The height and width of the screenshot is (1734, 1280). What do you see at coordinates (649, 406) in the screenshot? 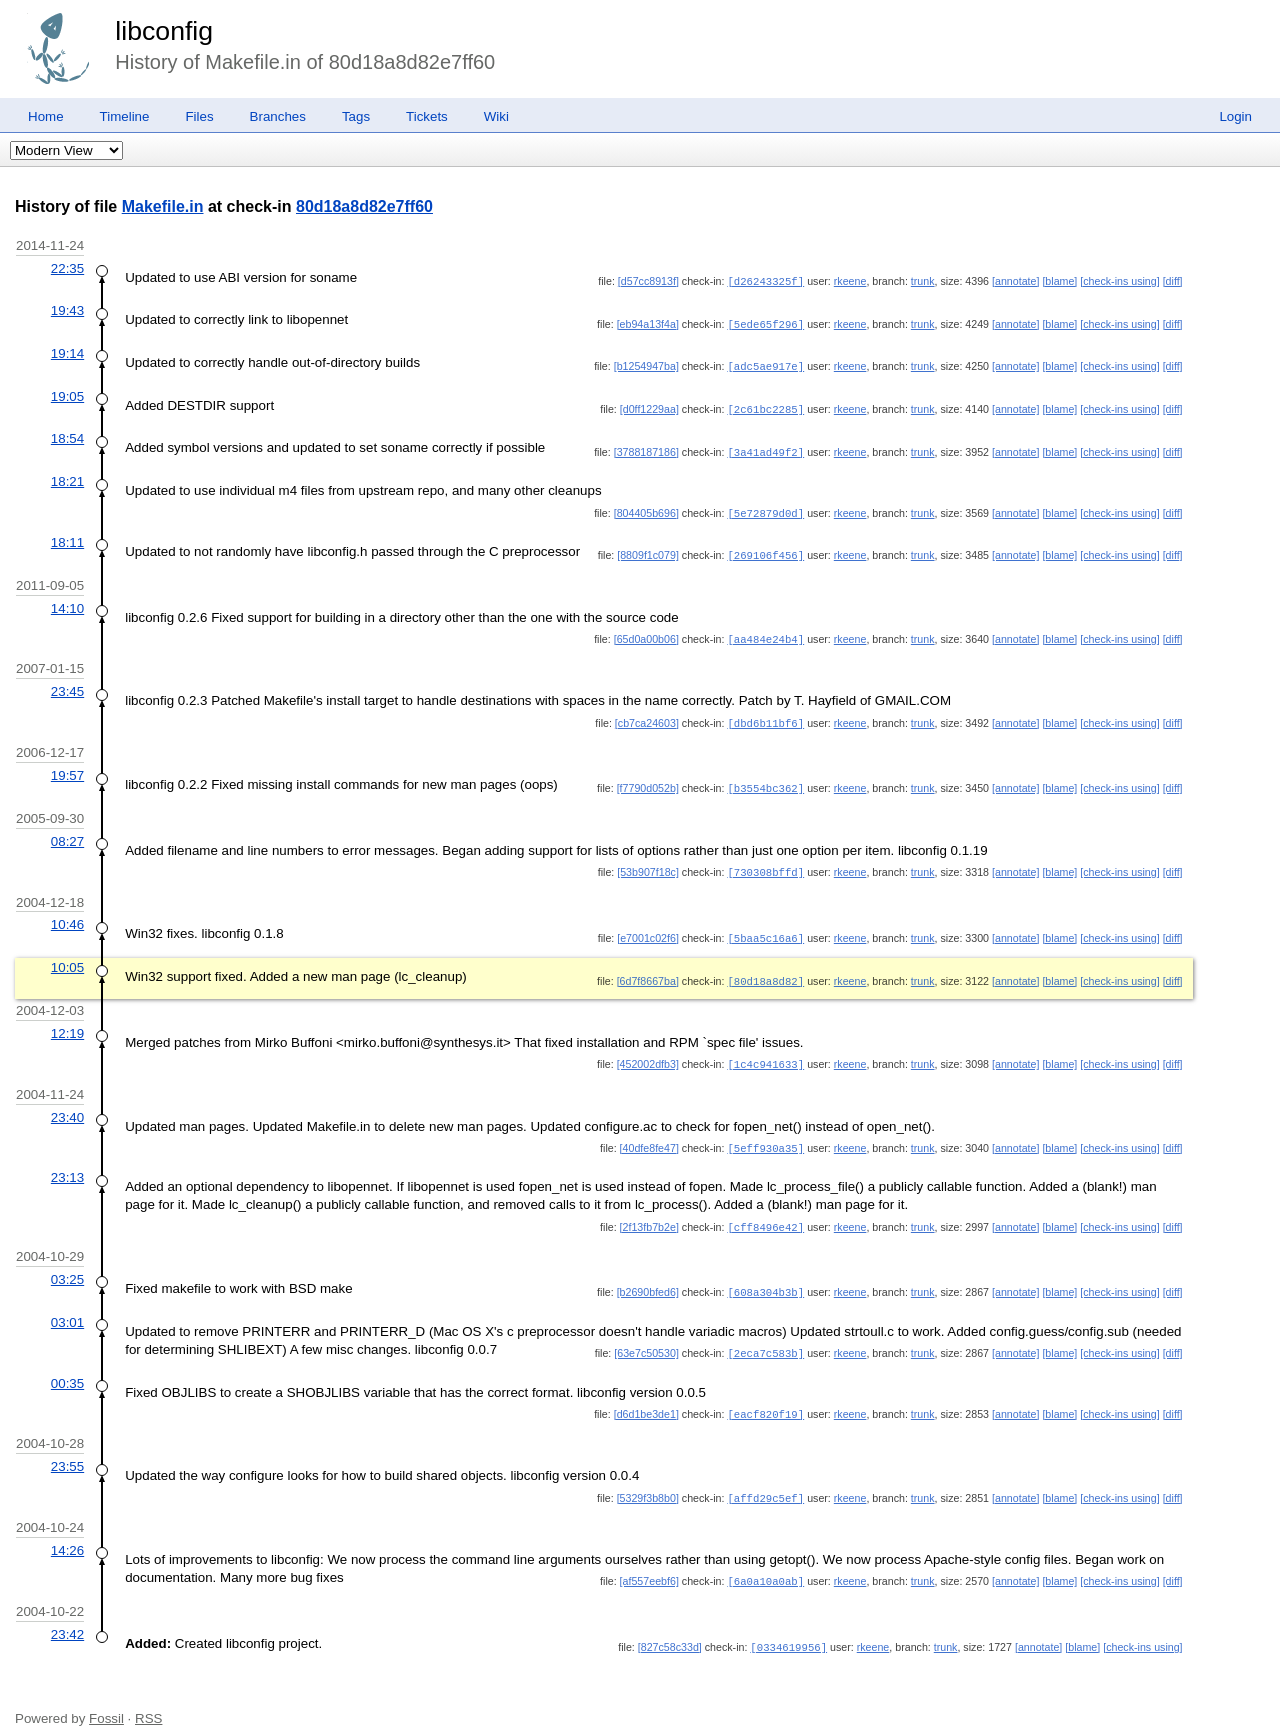
I see `[d0ff1229aa]` at bounding box center [649, 406].